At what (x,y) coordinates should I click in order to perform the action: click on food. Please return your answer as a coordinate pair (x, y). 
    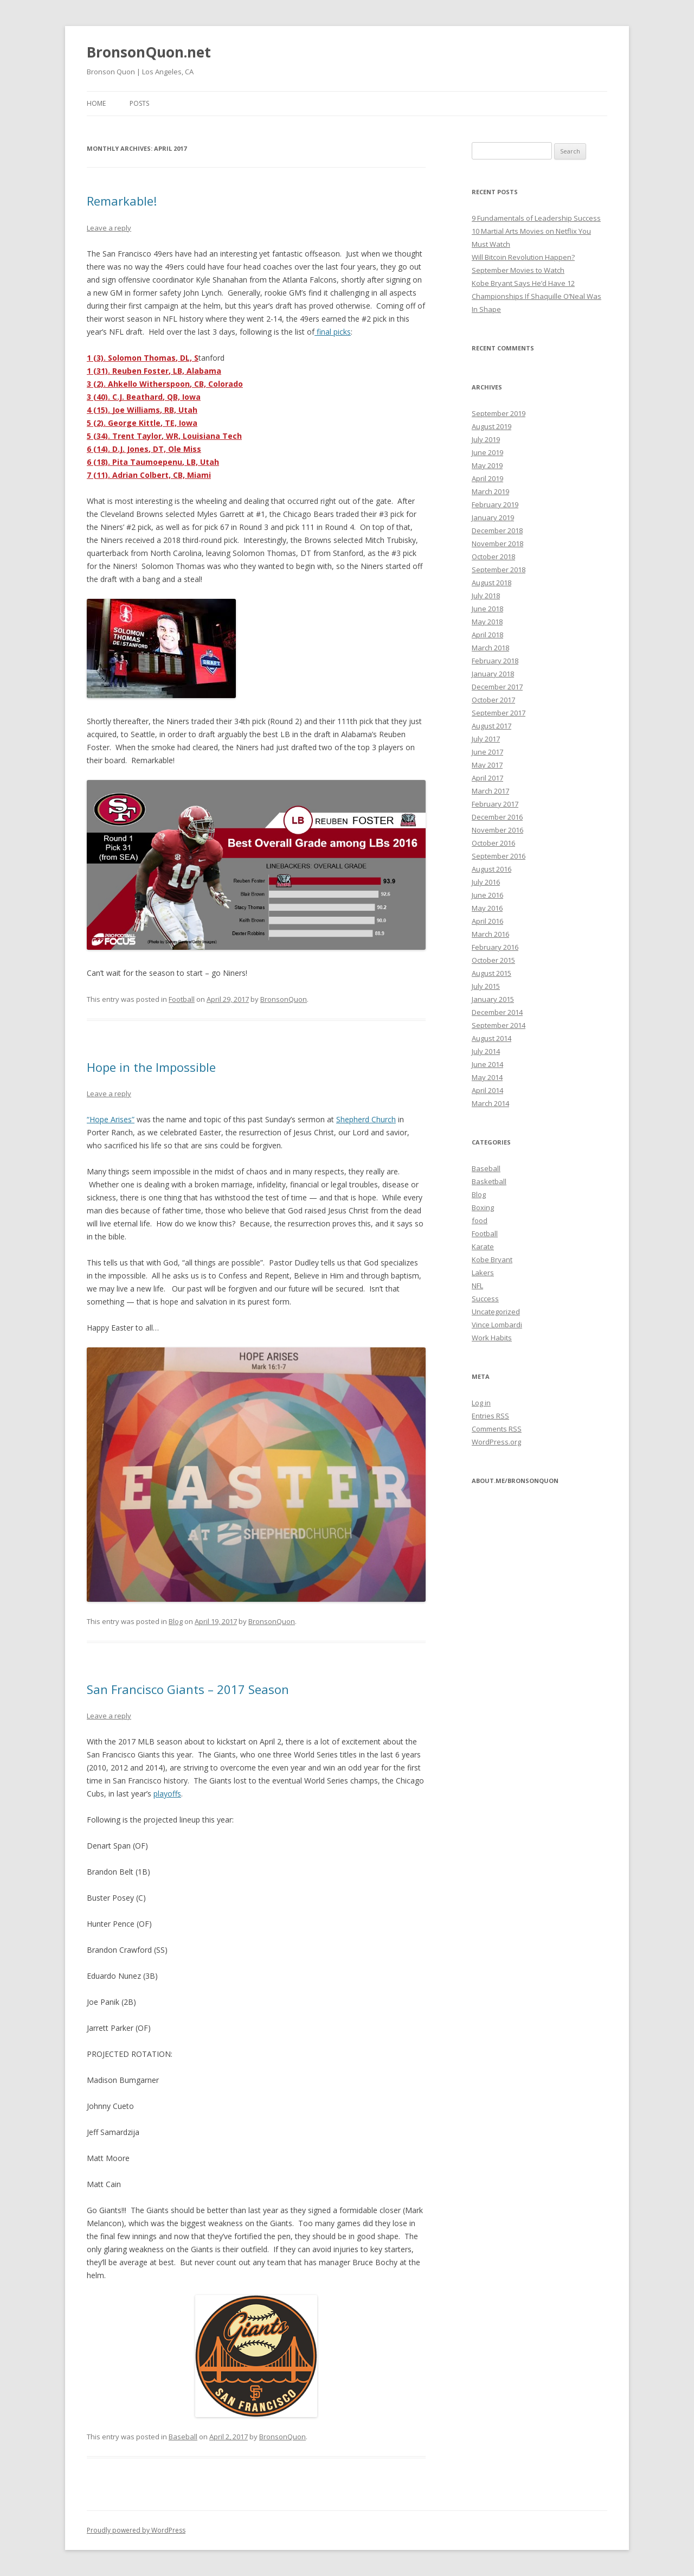
    Looking at the image, I should click on (479, 1220).